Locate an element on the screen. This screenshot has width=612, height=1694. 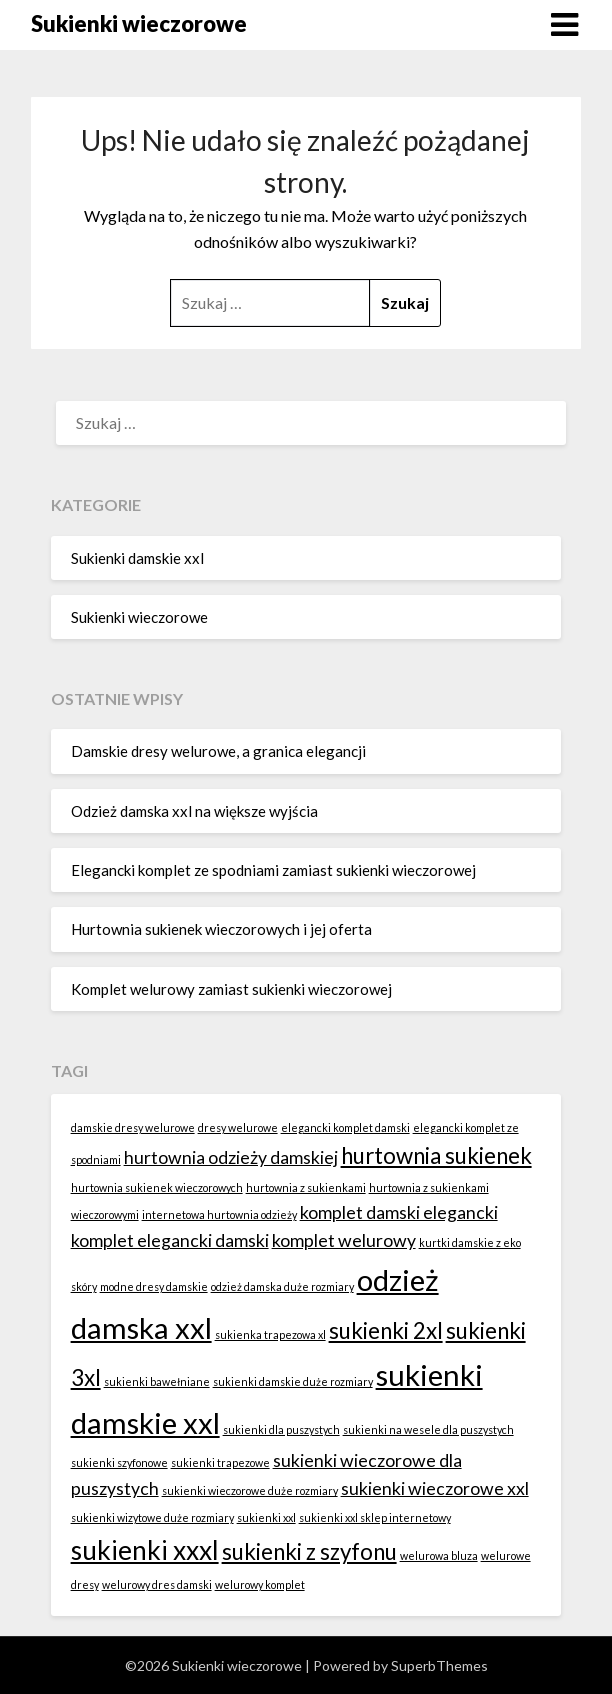
sukienki damskie duże rozmiary [sukienki damskie duże rozmiary (1 element)] is located at coordinates (293, 1381).